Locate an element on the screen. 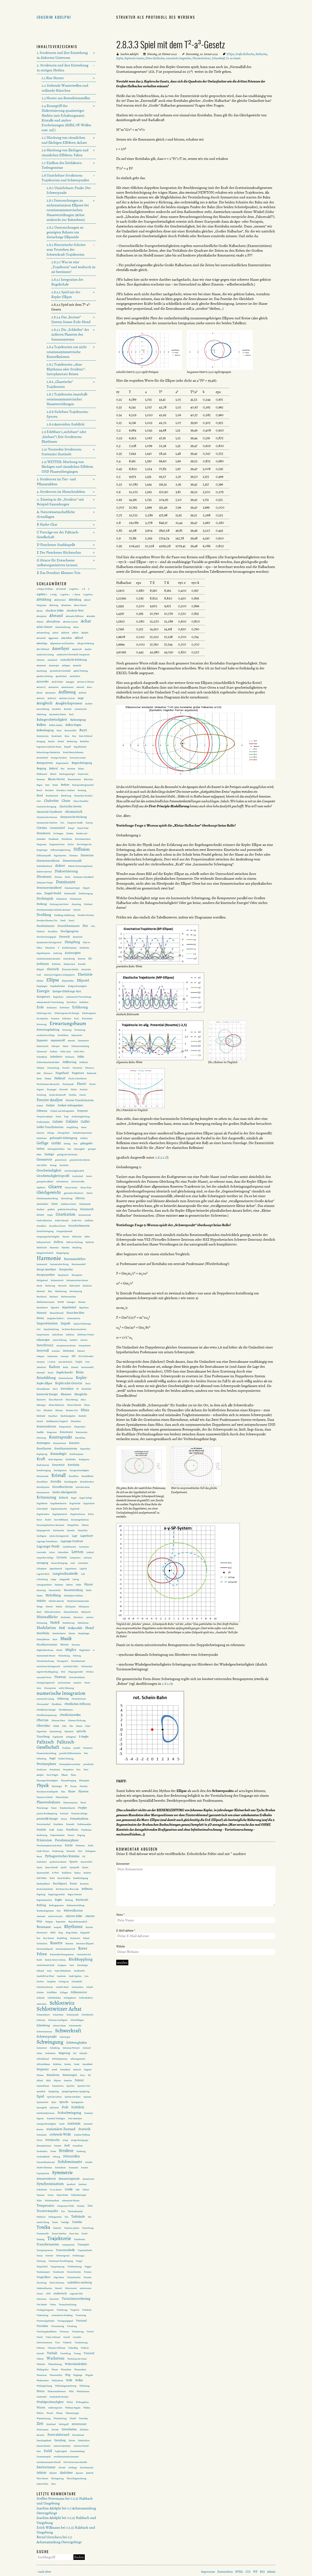 The width and height of the screenshot is (312, 2576). Seigerung [Seigerung (2 Artikel)] is located at coordinates (64, 2053).